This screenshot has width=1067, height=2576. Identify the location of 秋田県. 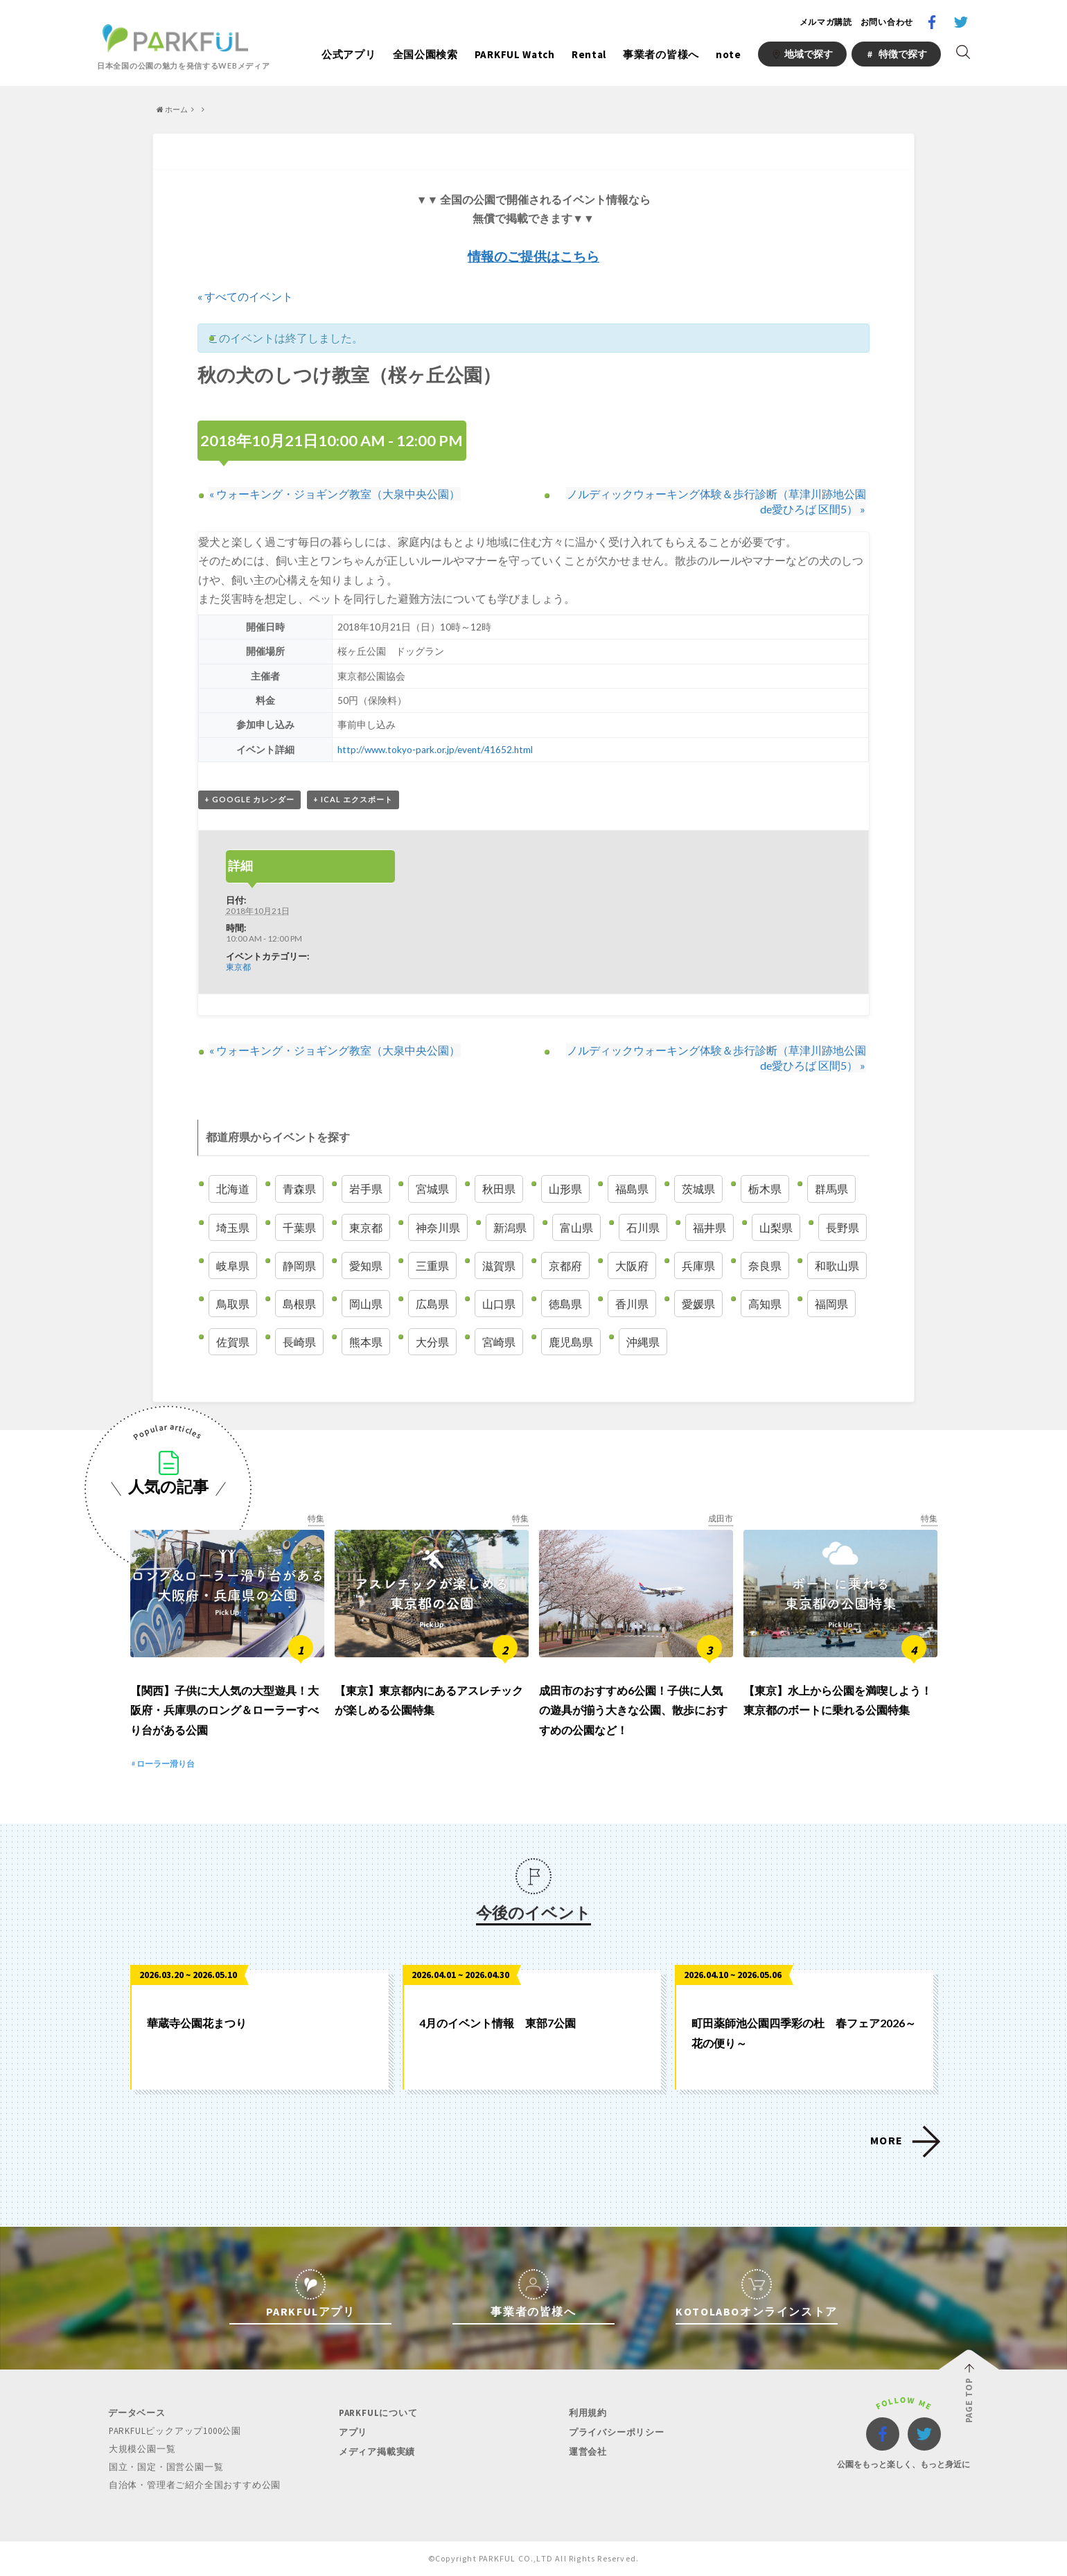
(498, 1189).